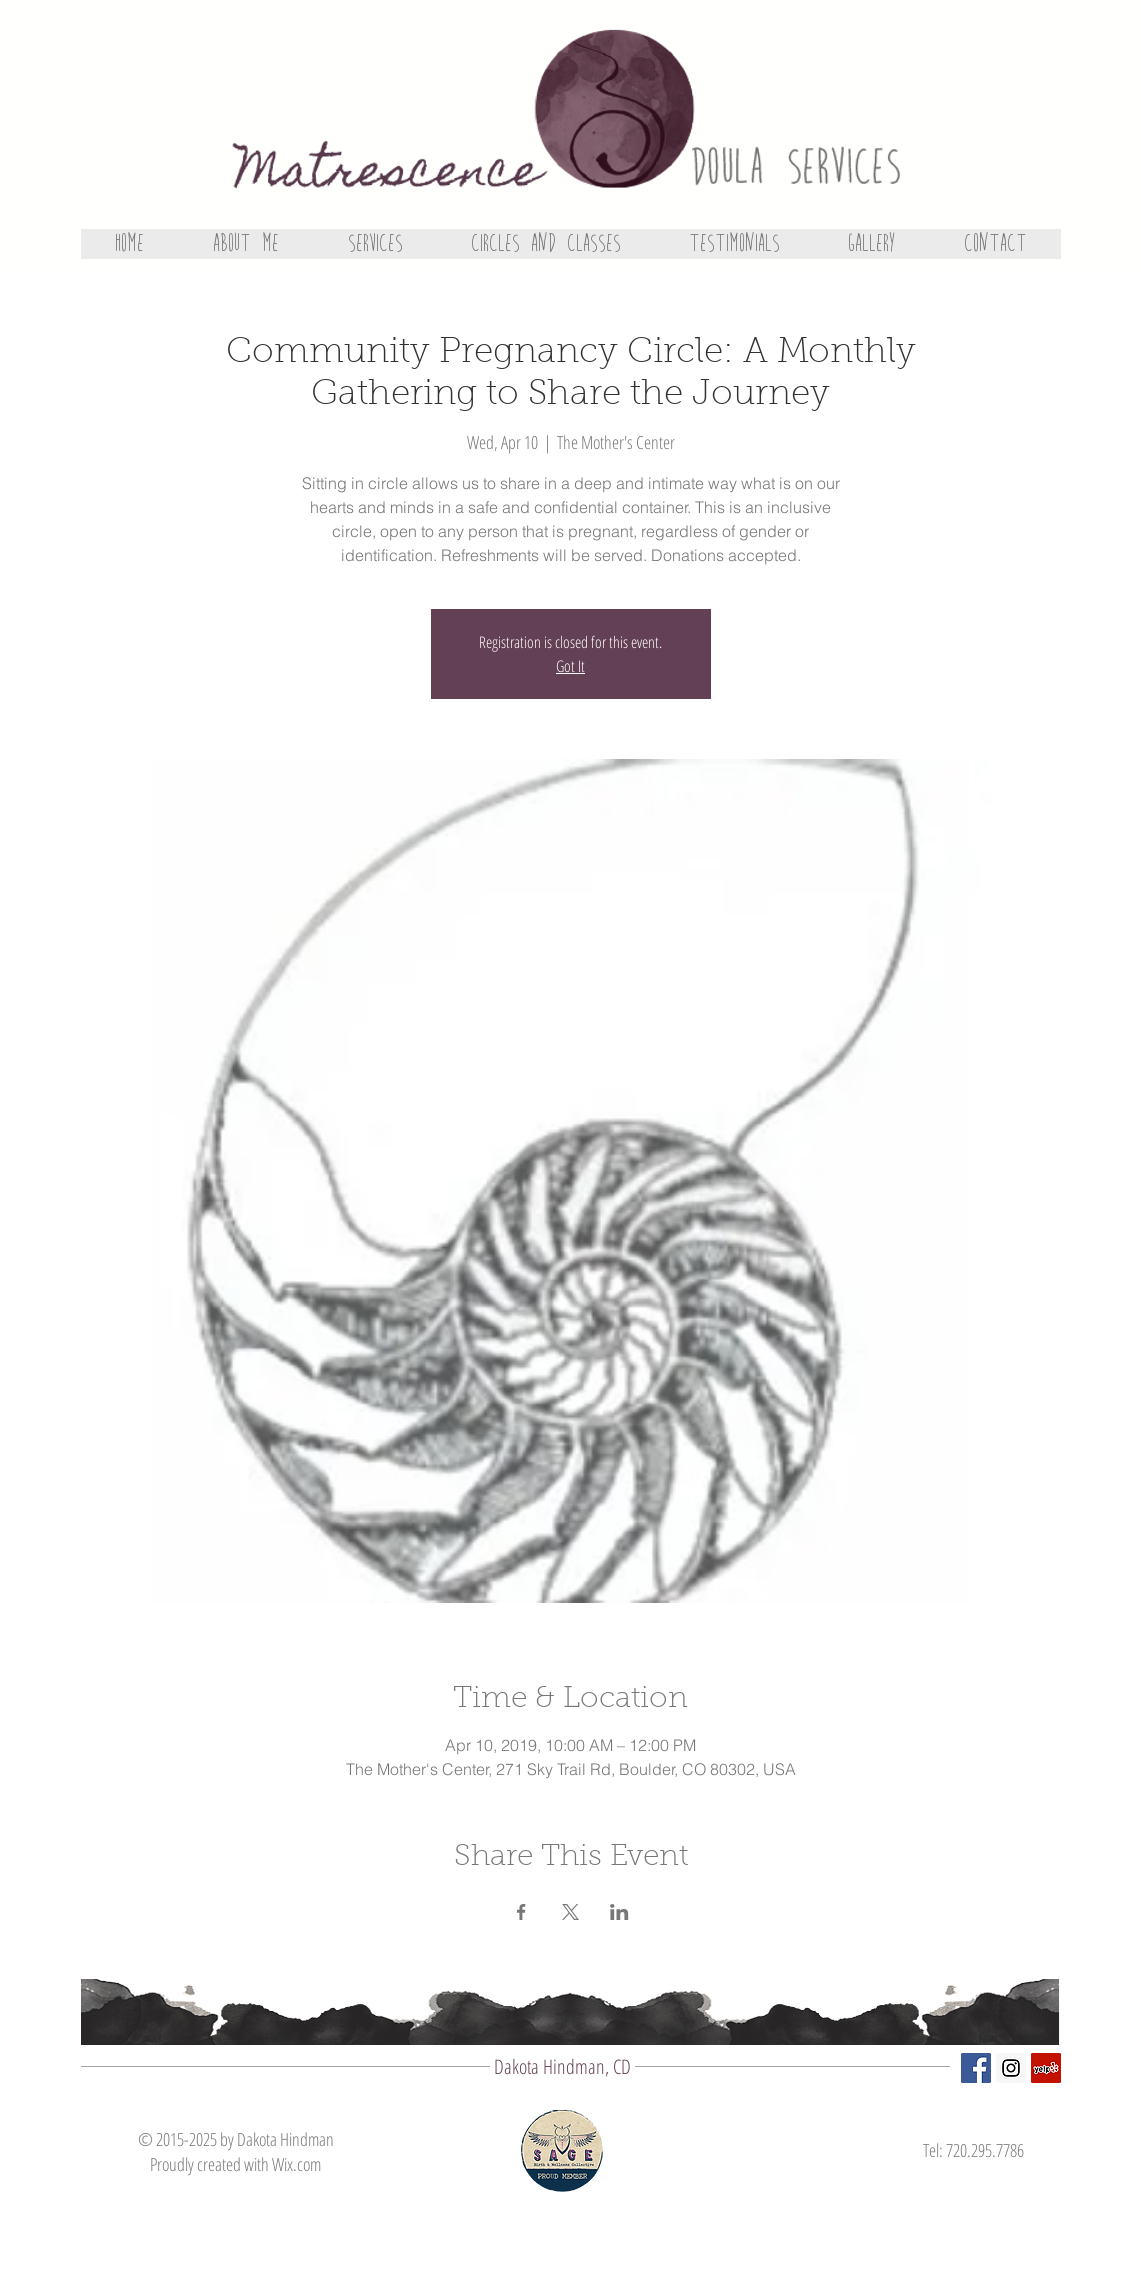  I want to click on [Share event on LinkedIn], so click(619, 1912).